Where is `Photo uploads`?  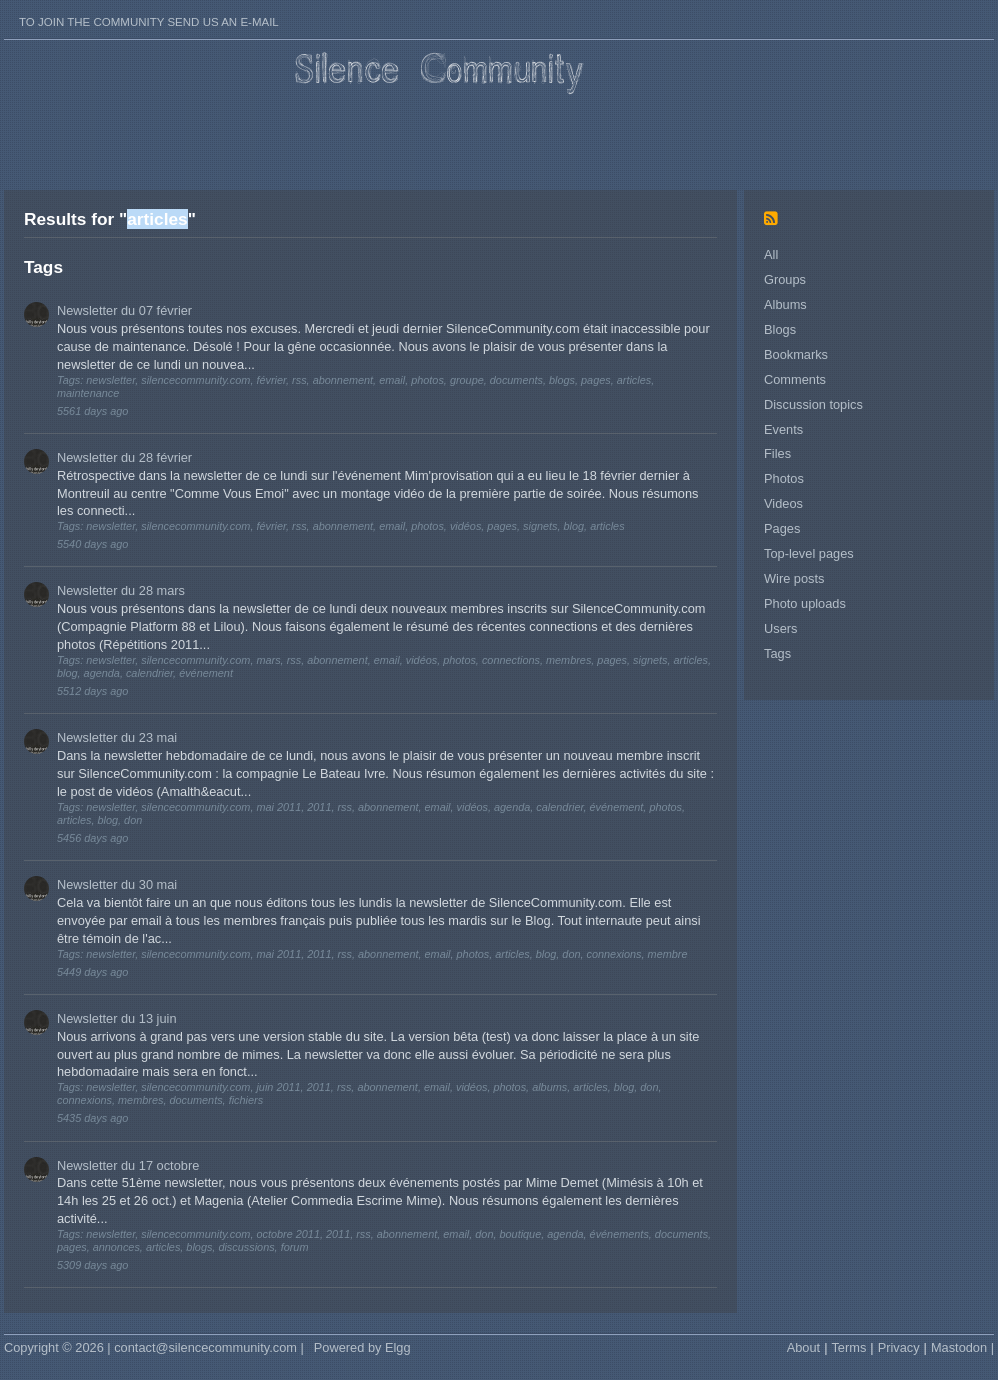 Photo uploads is located at coordinates (805, 603).